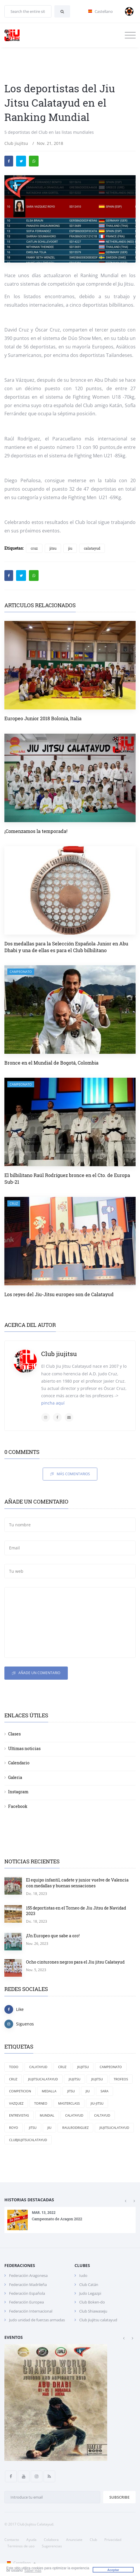  Describe the element at coordinates (57, 2218) in the screenshot. I see `Campeonato de Aragon 2022` at that location.